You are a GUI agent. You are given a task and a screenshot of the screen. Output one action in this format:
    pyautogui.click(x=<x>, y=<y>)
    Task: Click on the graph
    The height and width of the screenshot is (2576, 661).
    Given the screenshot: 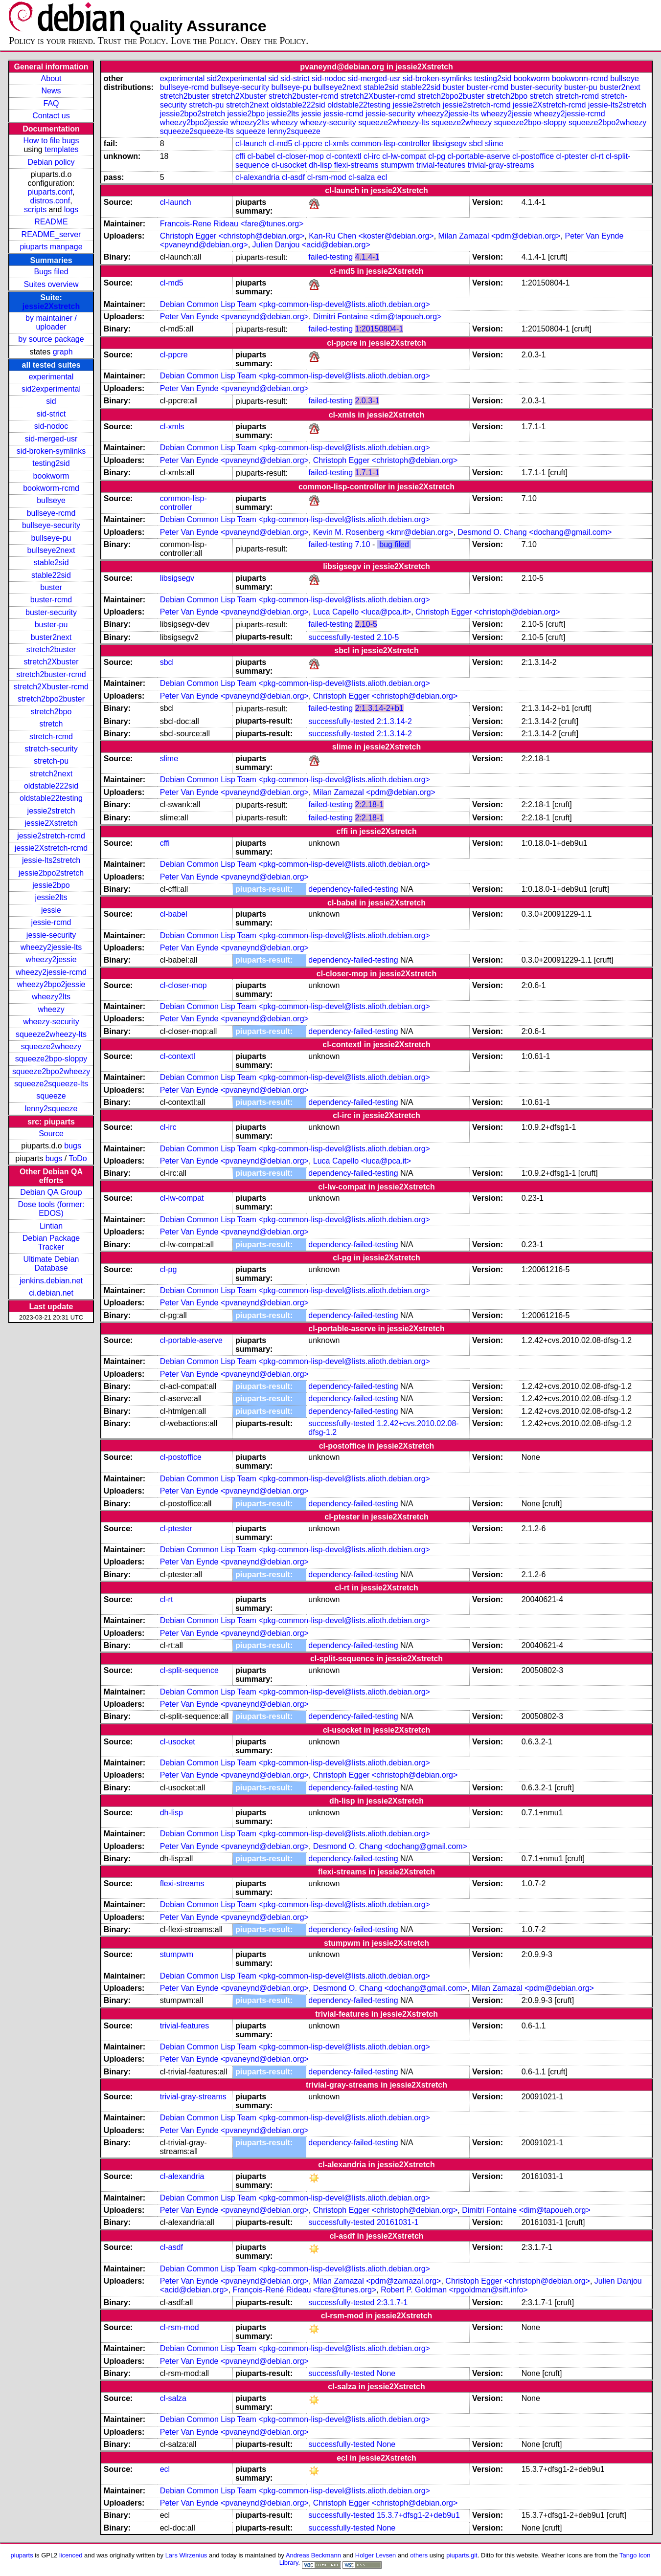 What is the action you would take?
    pyautogui.click(x=63, y=352)
    